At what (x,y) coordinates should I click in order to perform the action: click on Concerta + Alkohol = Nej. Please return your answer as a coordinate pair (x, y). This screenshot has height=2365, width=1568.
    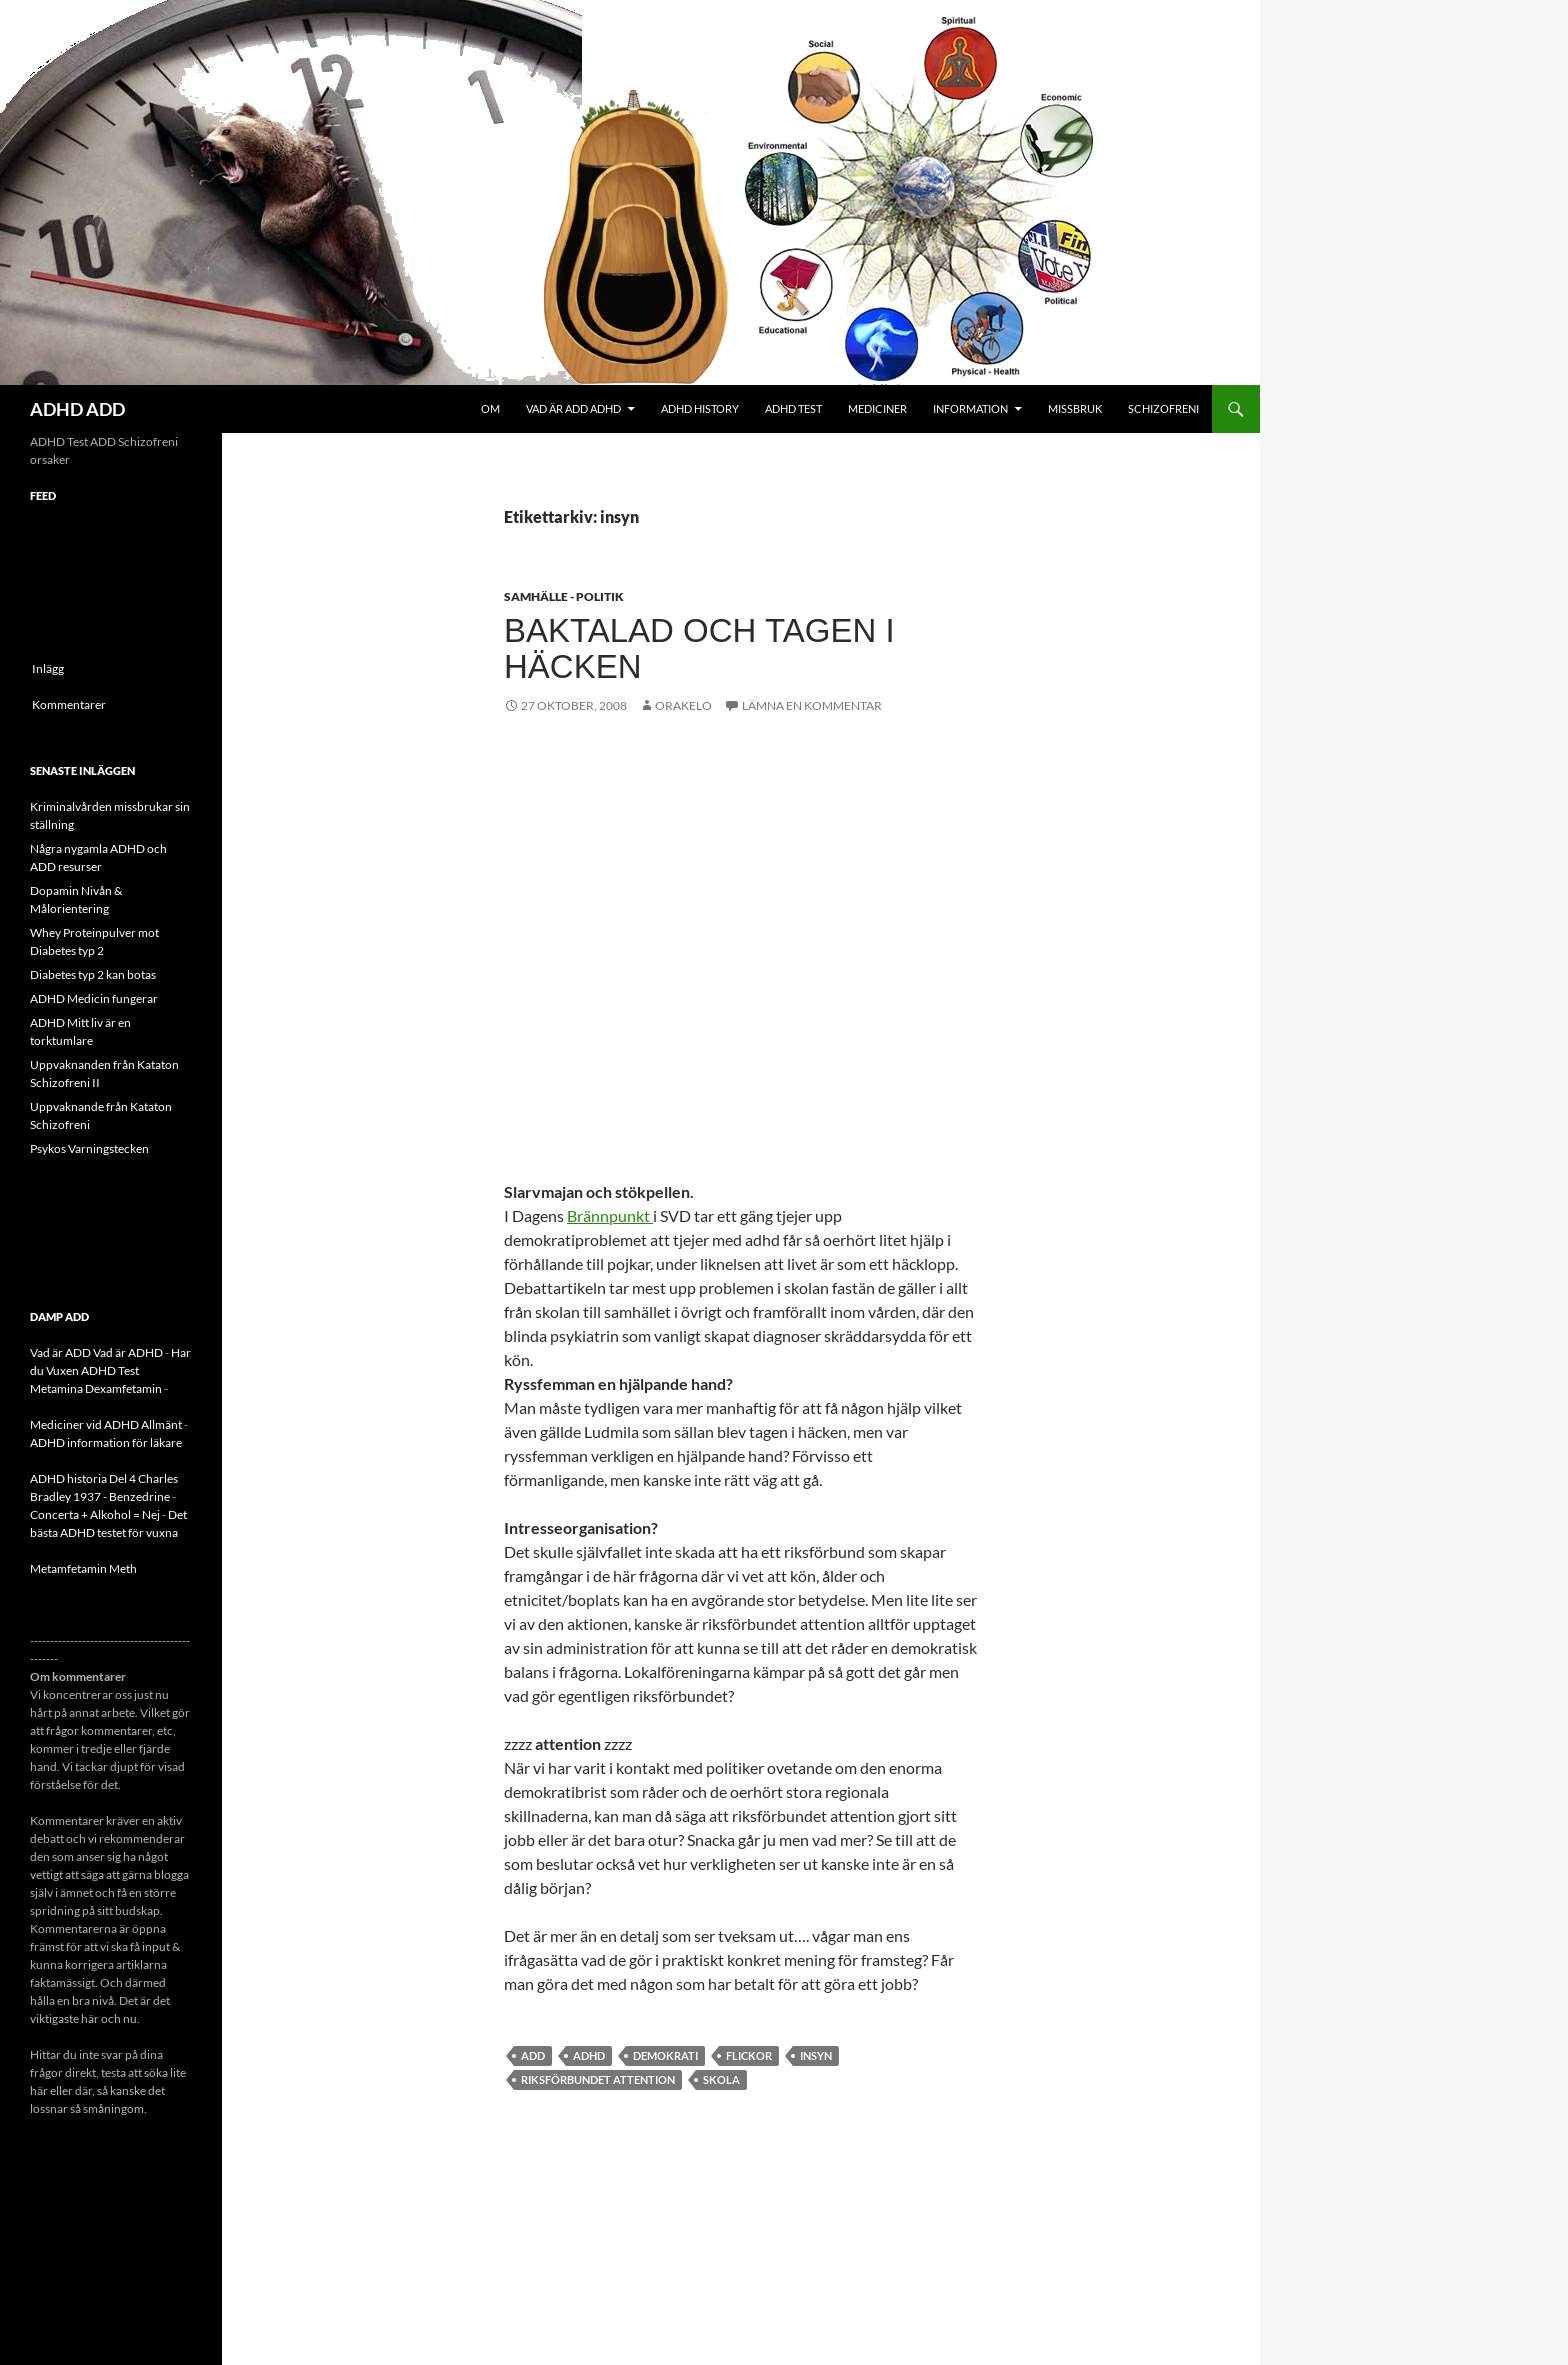
    Looking at the image, I should click on (95, 1514).